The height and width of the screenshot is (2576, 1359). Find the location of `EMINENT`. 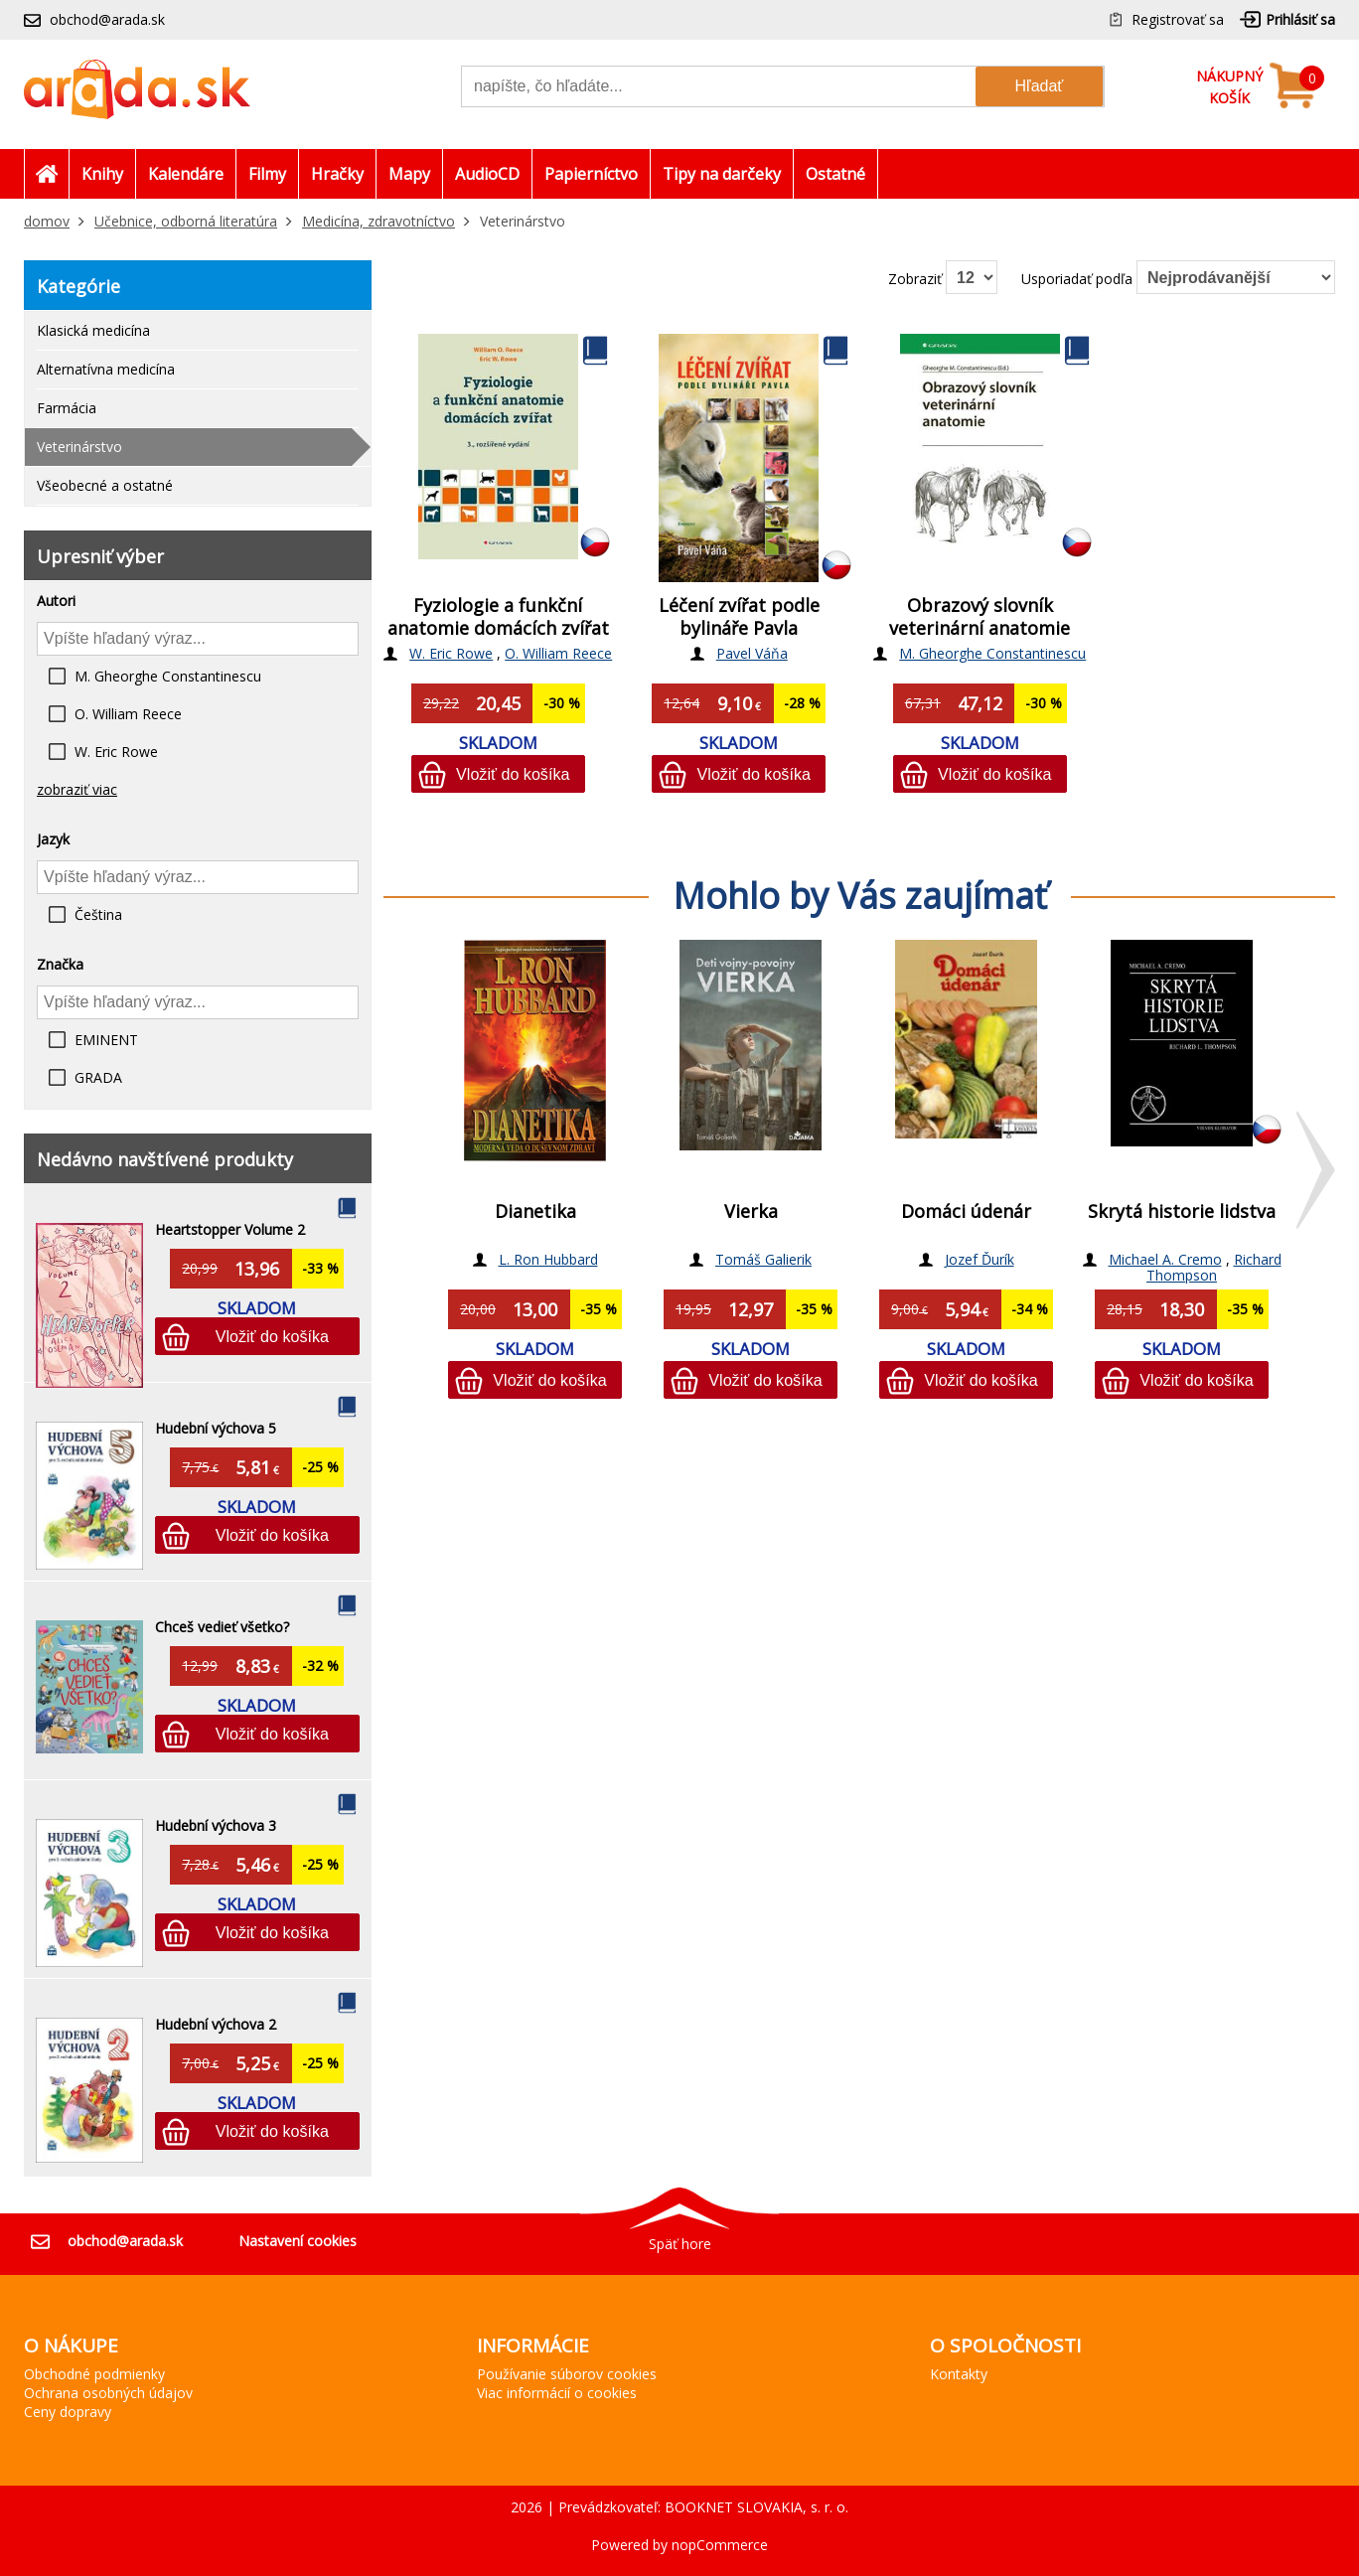

EMINENT is located at coordinates (106, 1039).